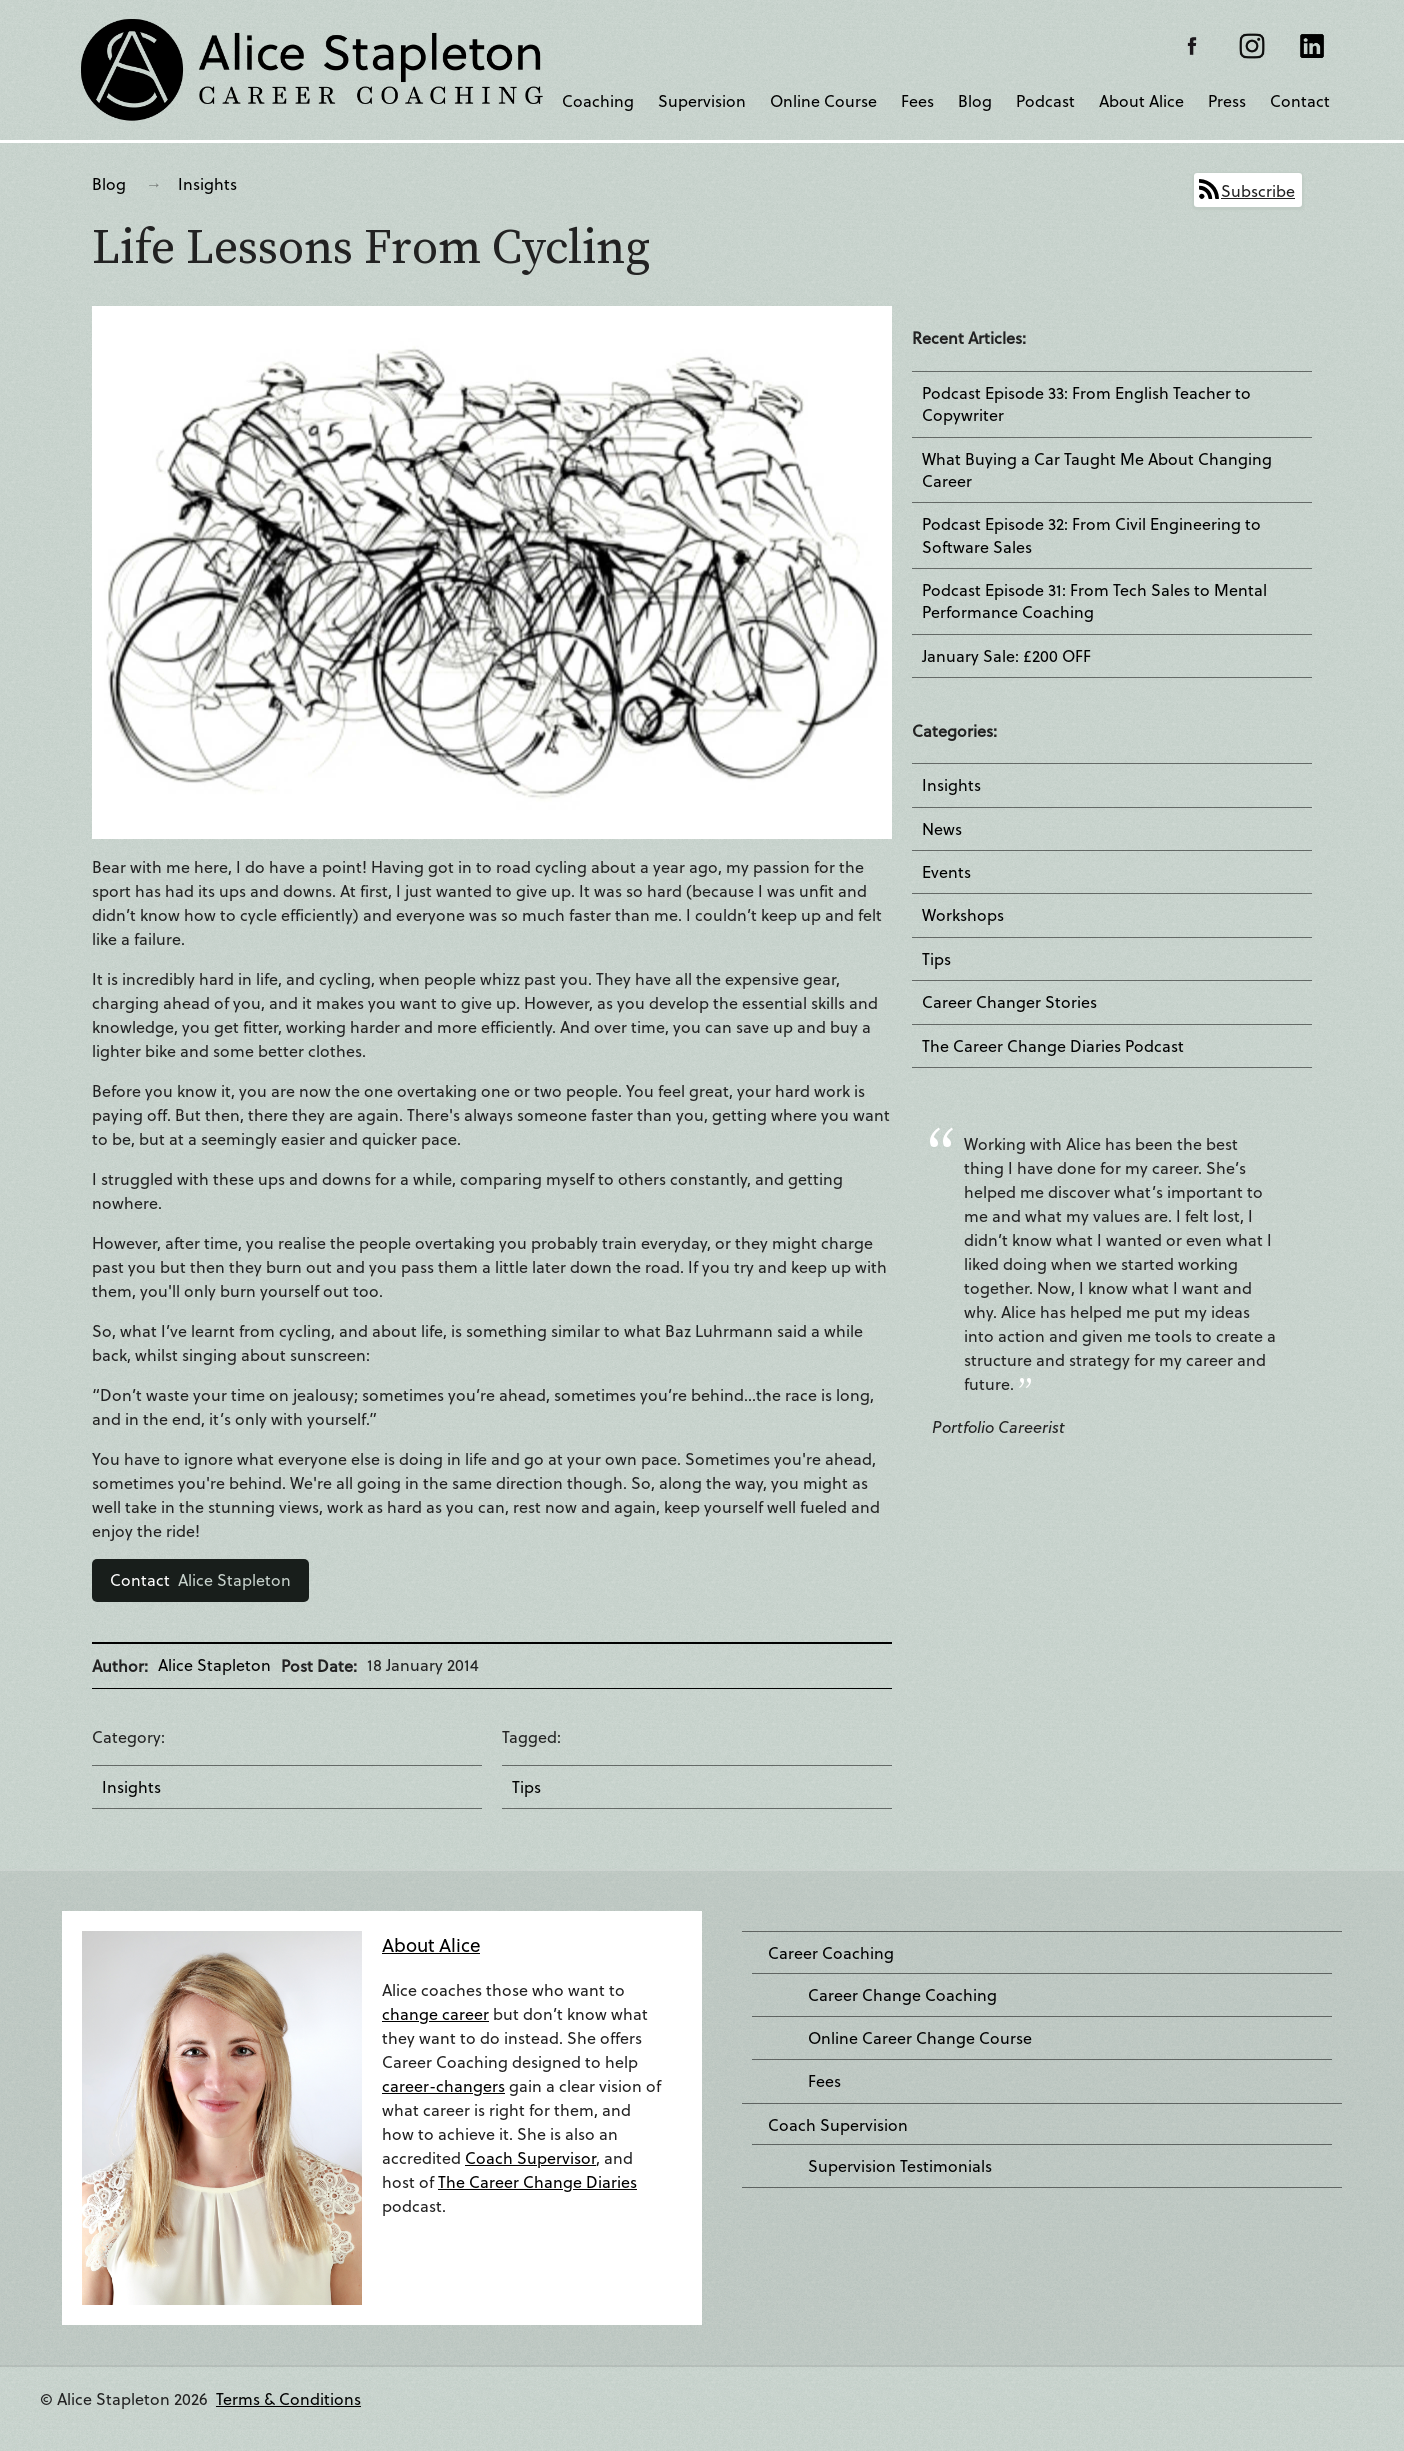  I want to click on career-changers, so click(443, 2085).